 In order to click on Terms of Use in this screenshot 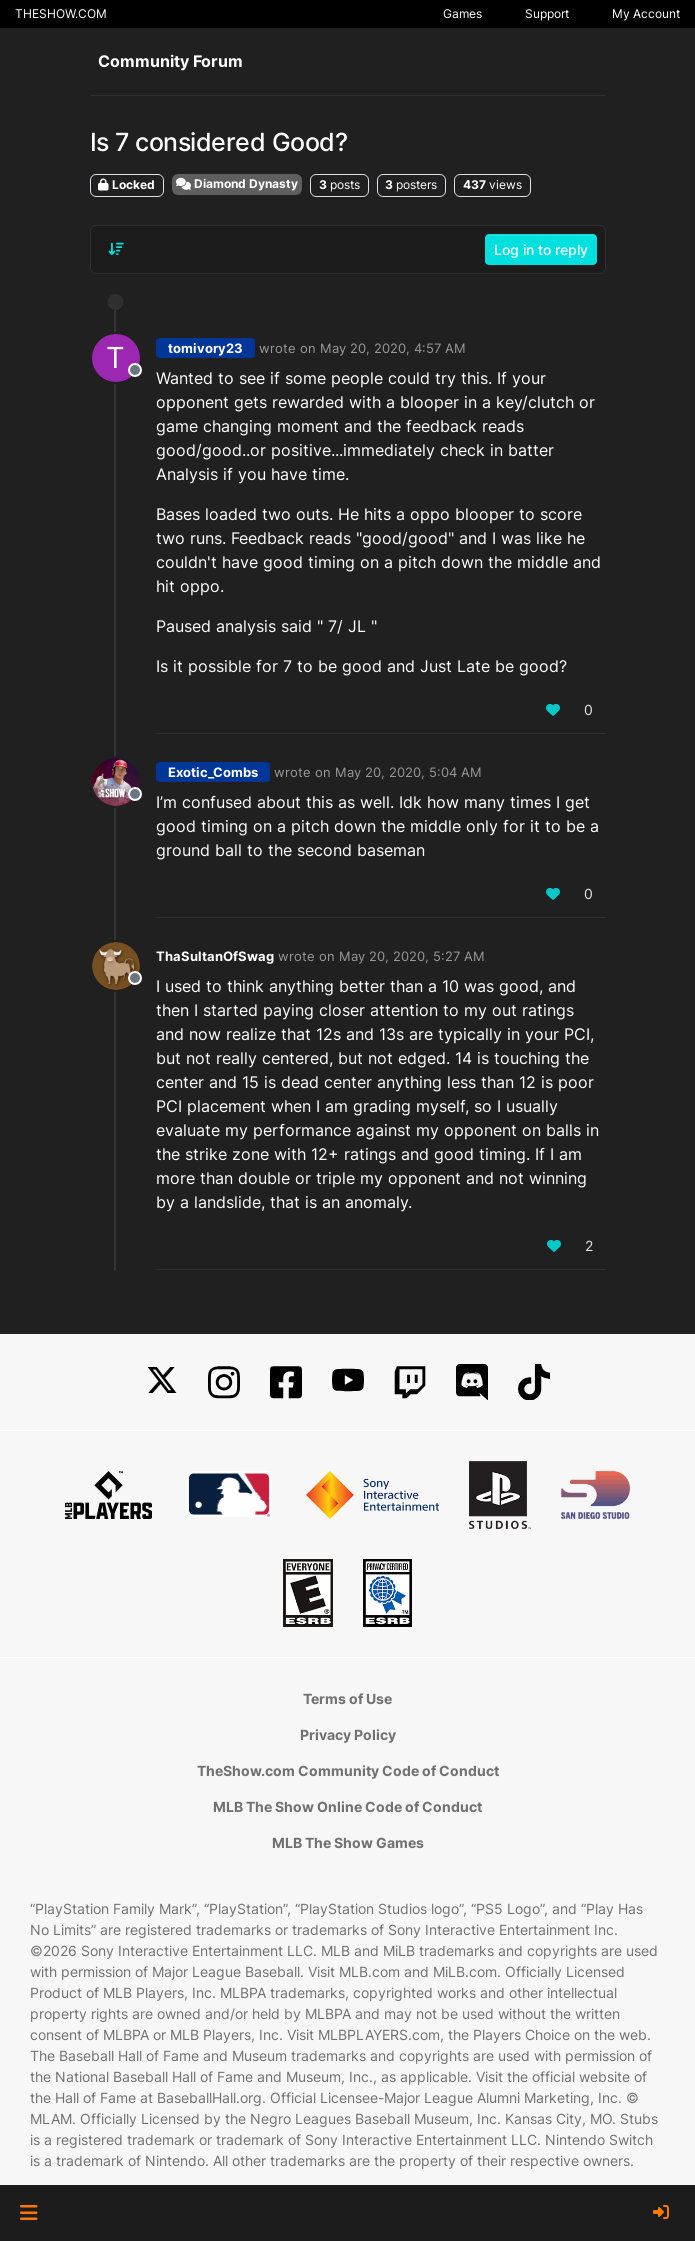, I will do `click(347, 1698)`.